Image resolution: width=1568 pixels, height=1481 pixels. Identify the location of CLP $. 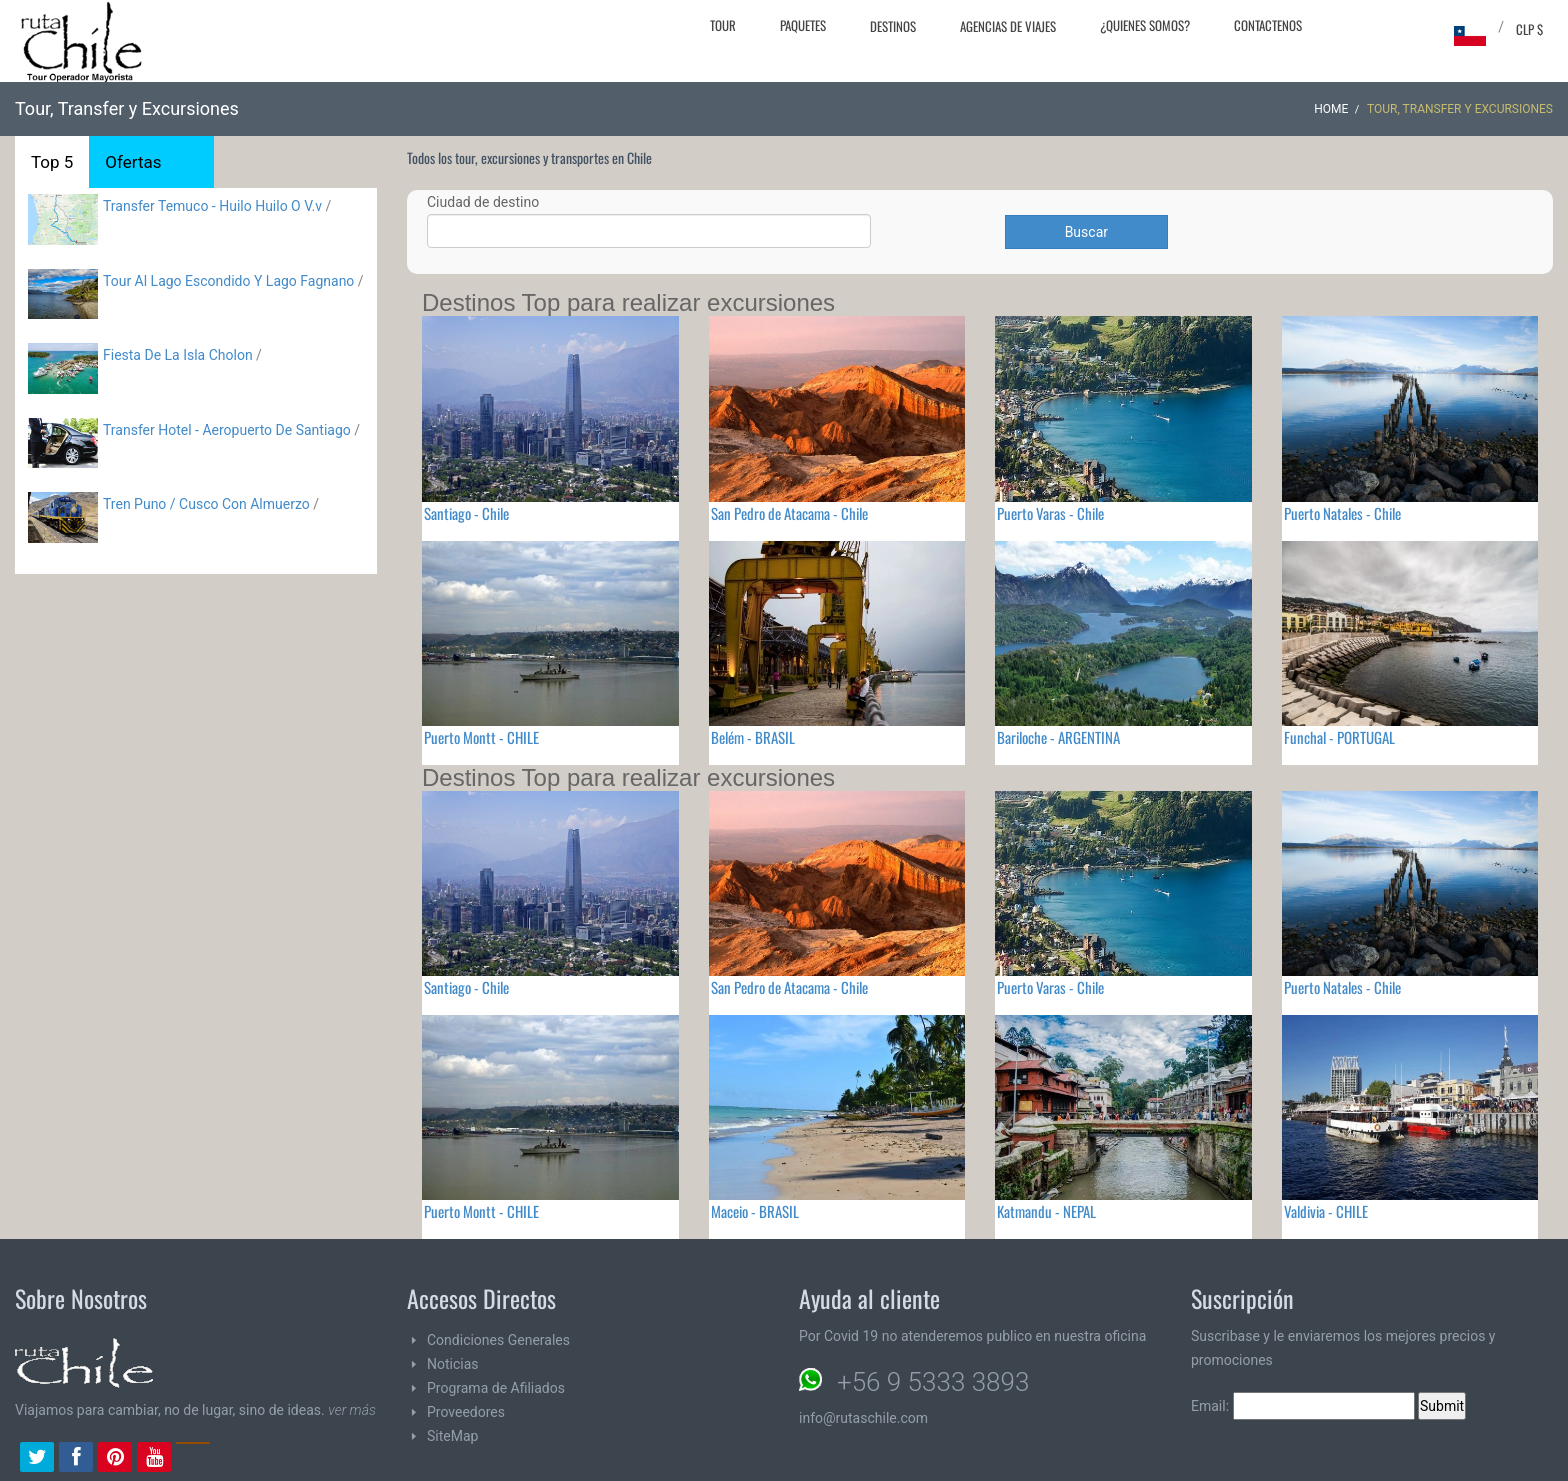
(1529, 29).